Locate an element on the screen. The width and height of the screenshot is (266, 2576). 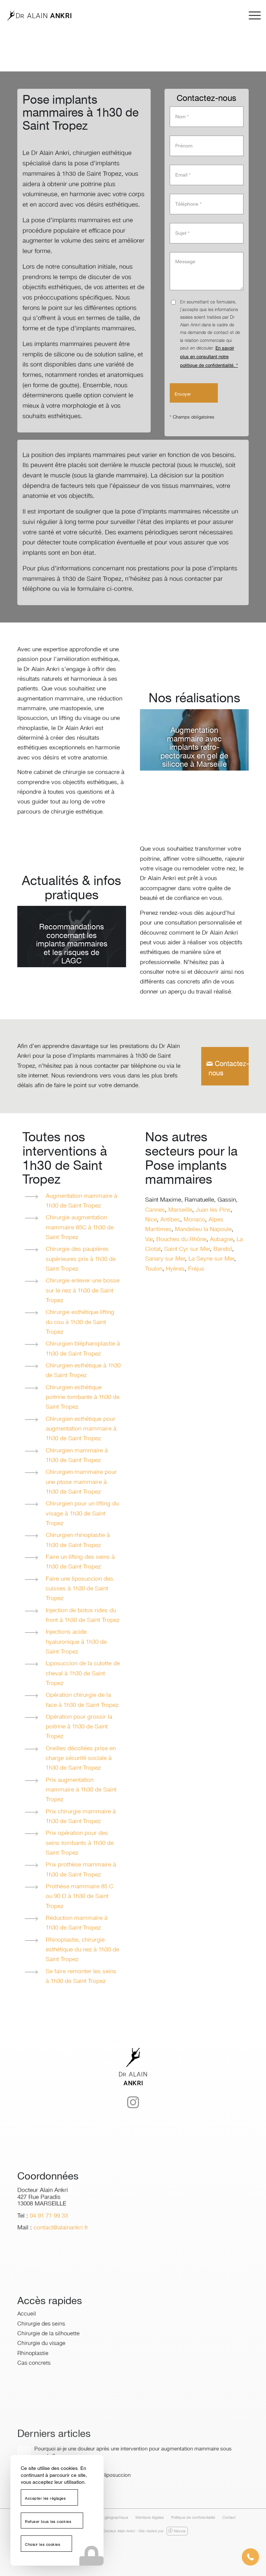
Augmentation mammaire à 1h30 de Saint Tropez is located at coordinates (81, 1201).